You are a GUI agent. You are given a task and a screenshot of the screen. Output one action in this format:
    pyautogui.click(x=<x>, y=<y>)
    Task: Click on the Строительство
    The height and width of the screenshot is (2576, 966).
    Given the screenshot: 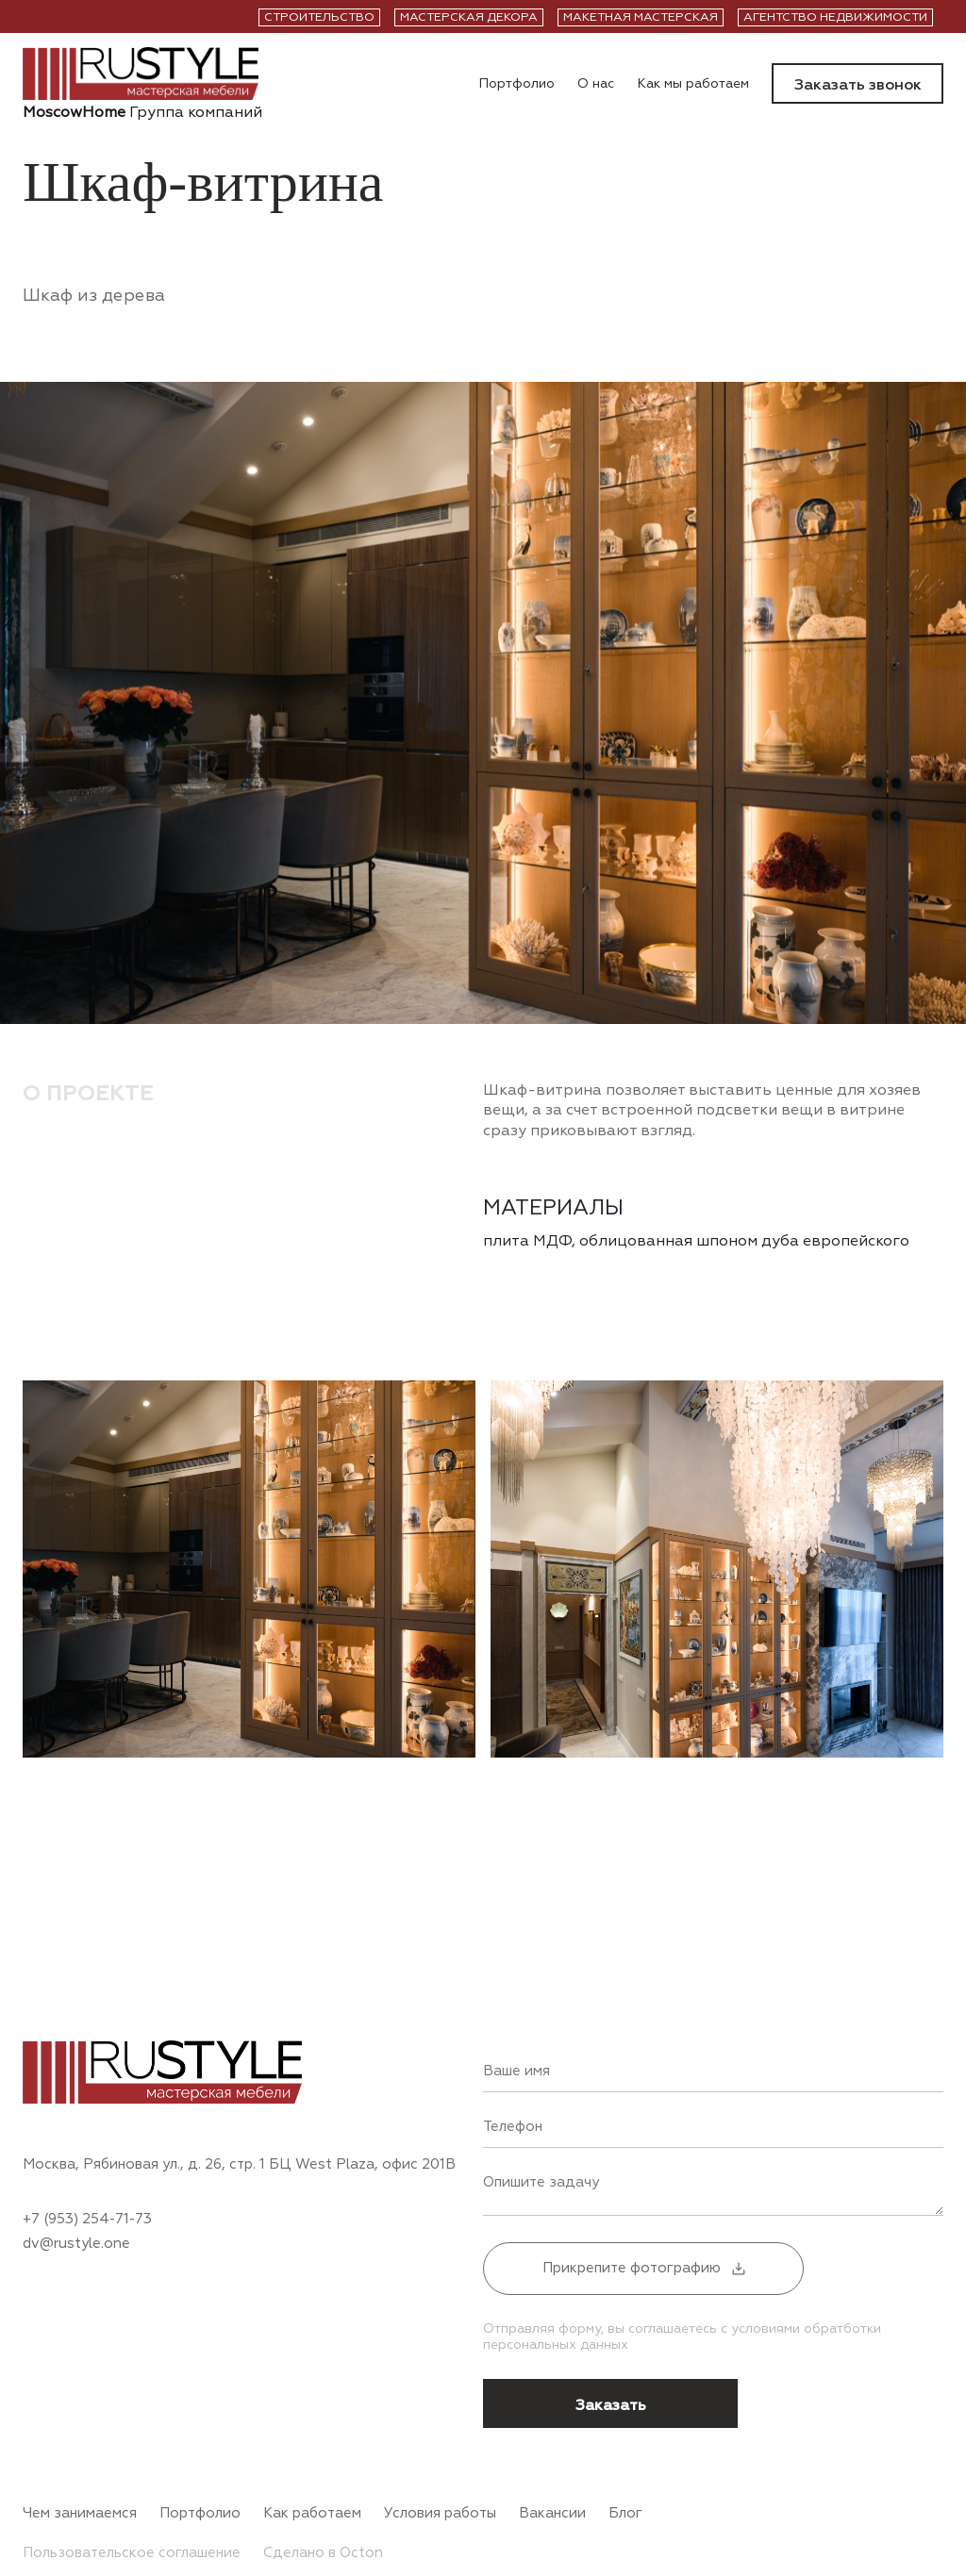 What is the action you would take?
    pyautogui.click(x=319, y=17)
    